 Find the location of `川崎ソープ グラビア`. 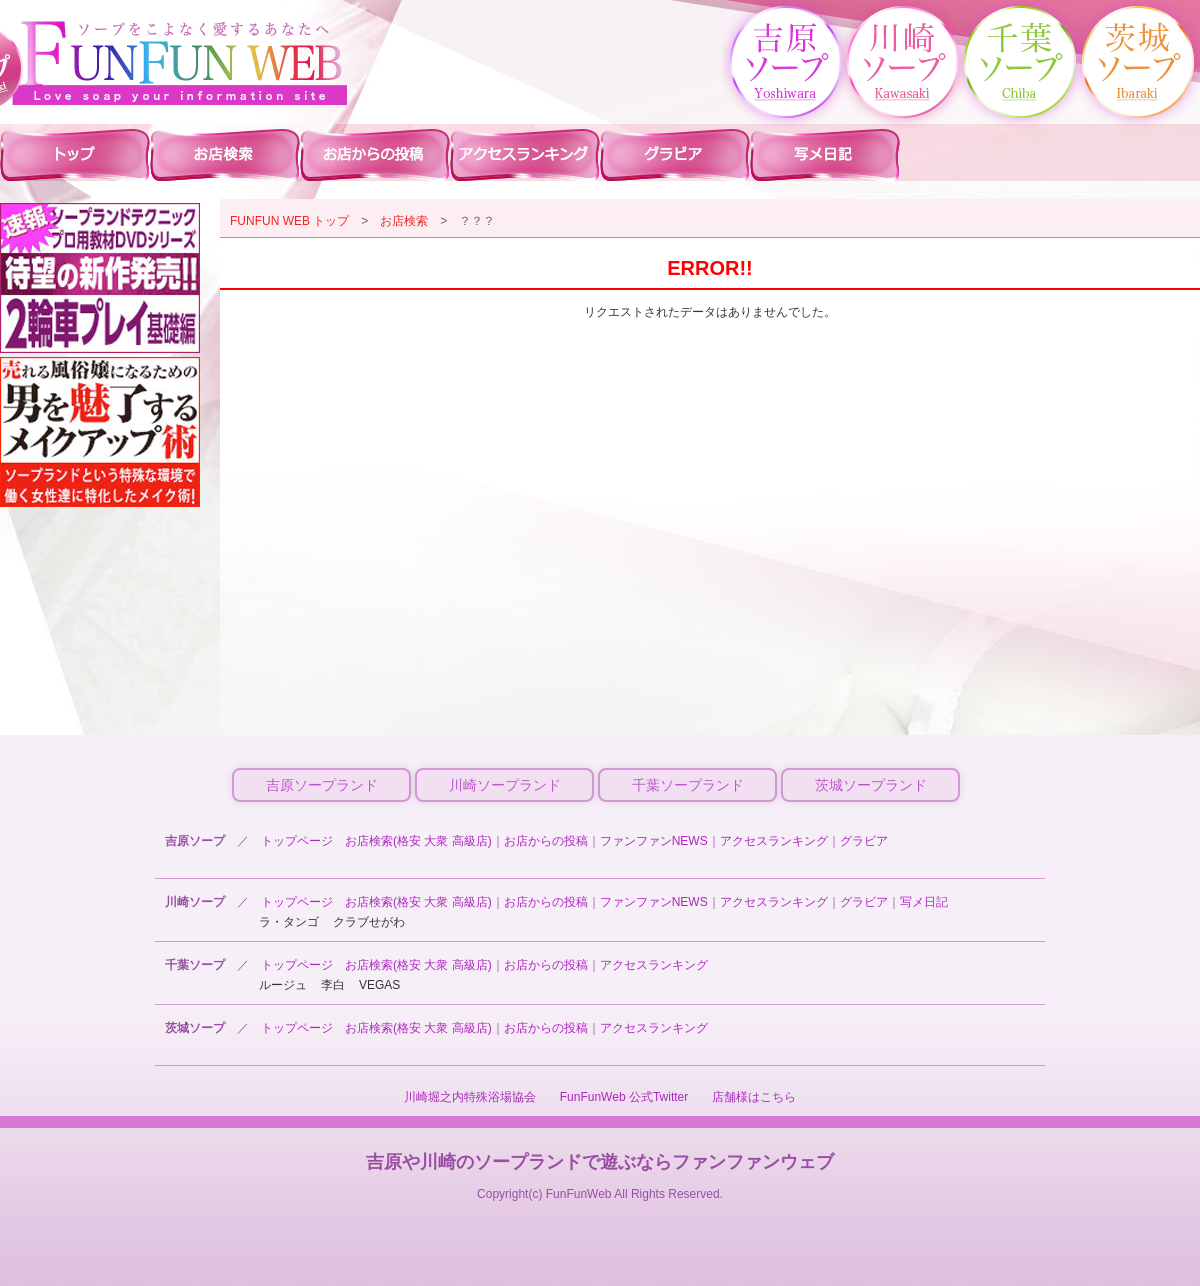

川崎ソープ グラビア is located at coordinates (675, 154).